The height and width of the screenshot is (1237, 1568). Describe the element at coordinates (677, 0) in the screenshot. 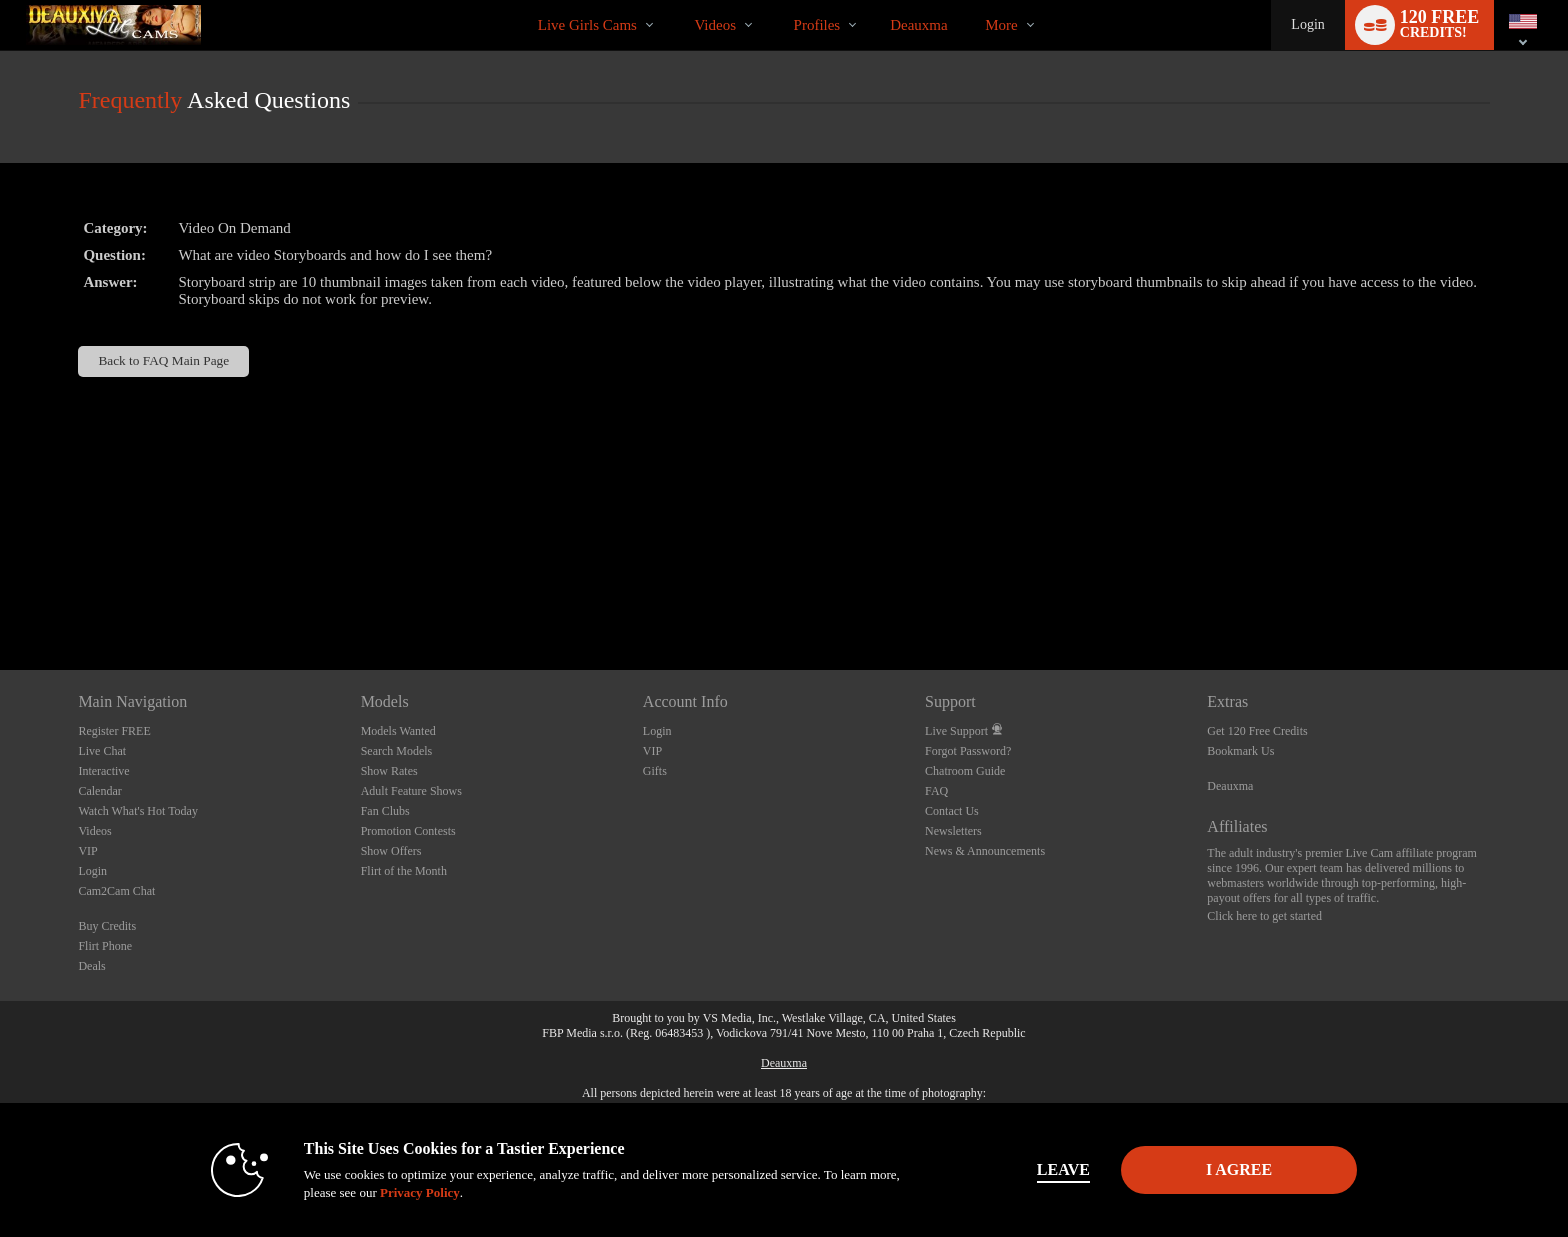

I see `Trending Videos` at that location.